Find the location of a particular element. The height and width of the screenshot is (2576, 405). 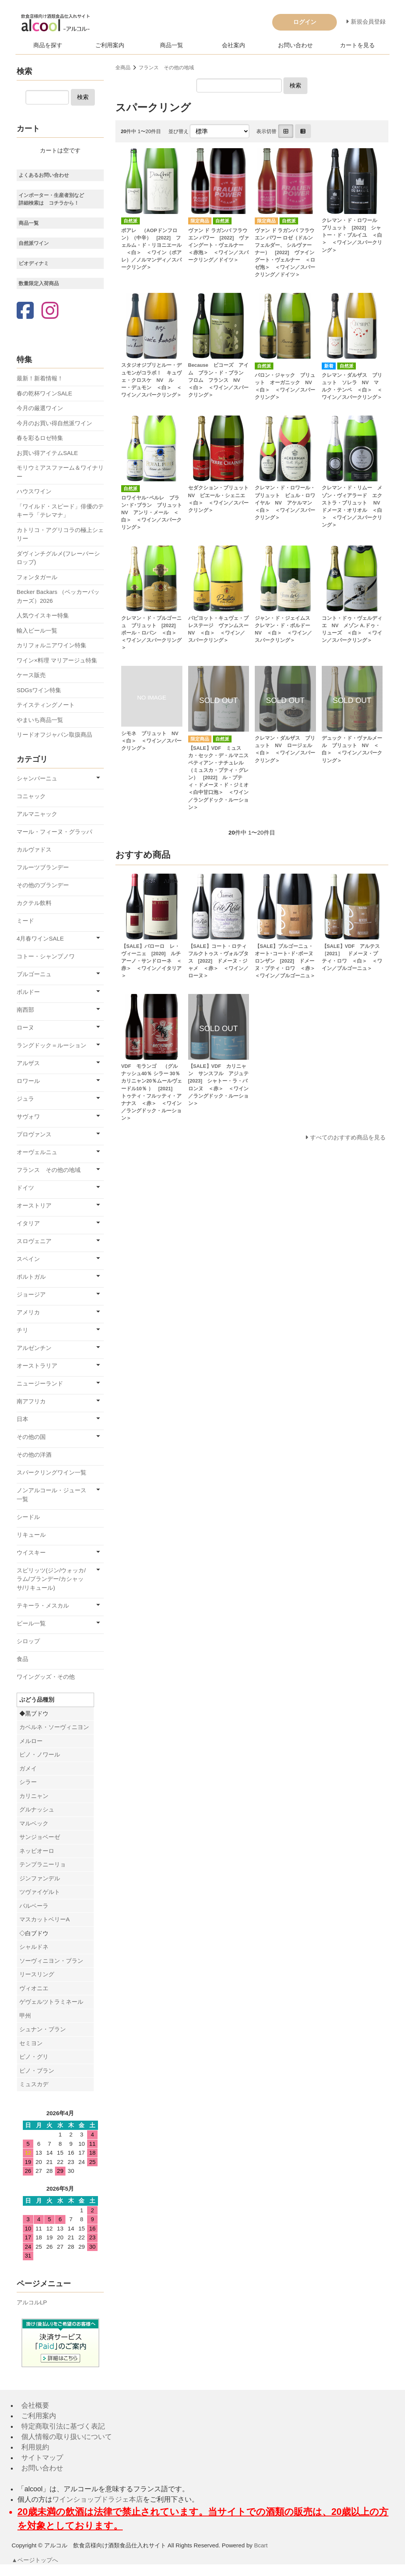

[Facebook] is located at coordinates (25, 311).